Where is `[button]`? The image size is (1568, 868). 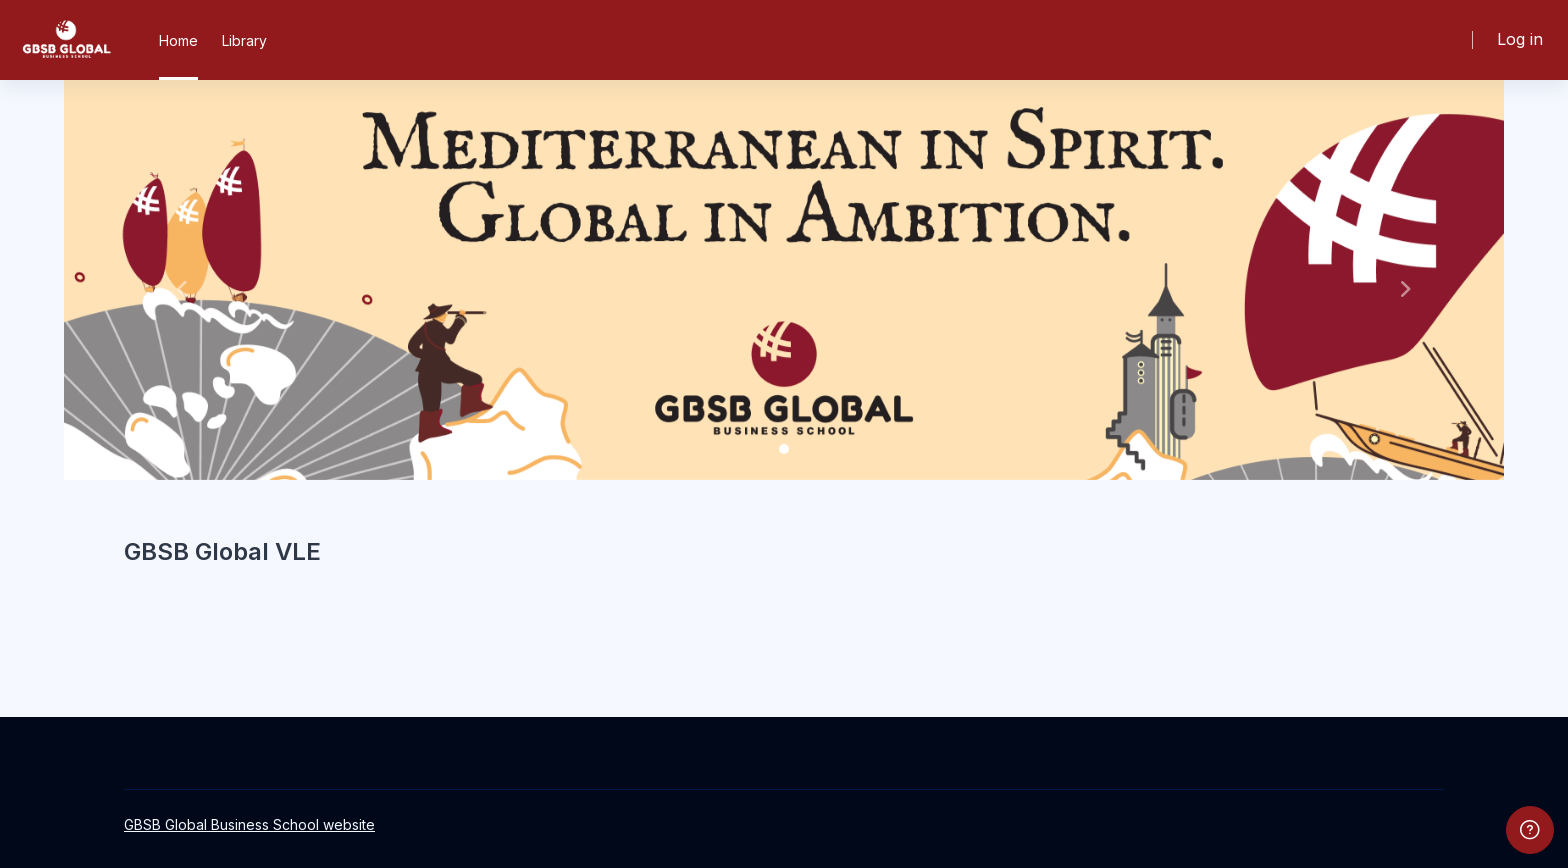 [button] is located at coordinates (172, 280).